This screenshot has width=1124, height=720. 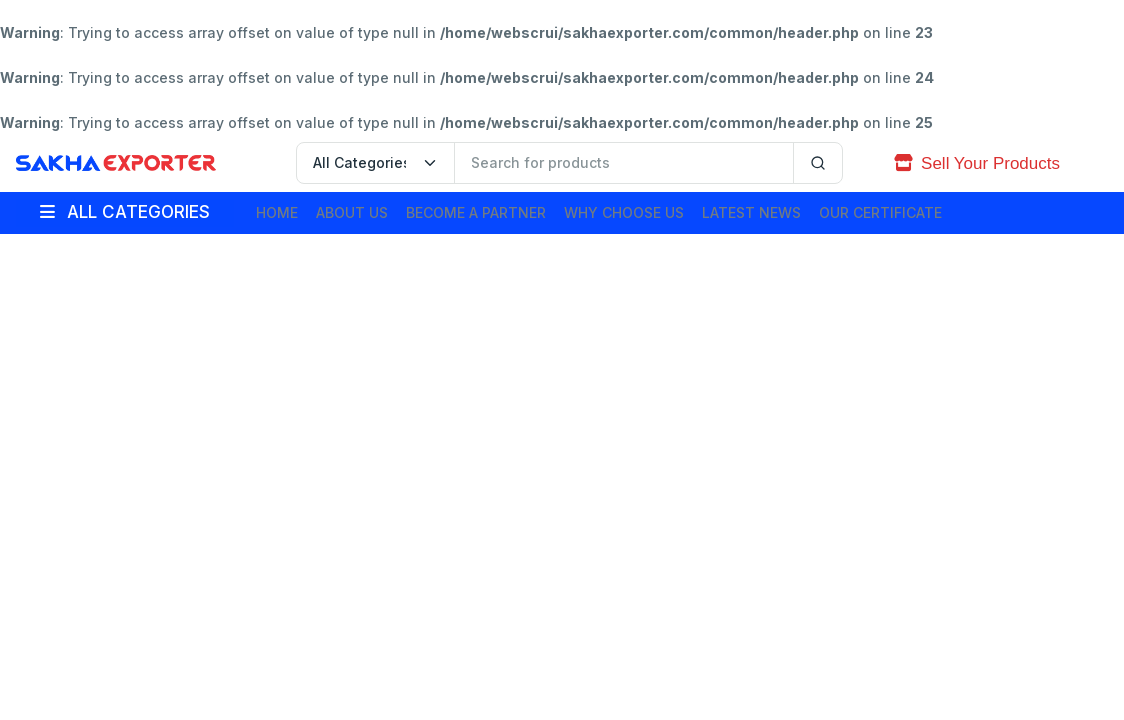 I want to click on About Us, so click(x=352, y=212).